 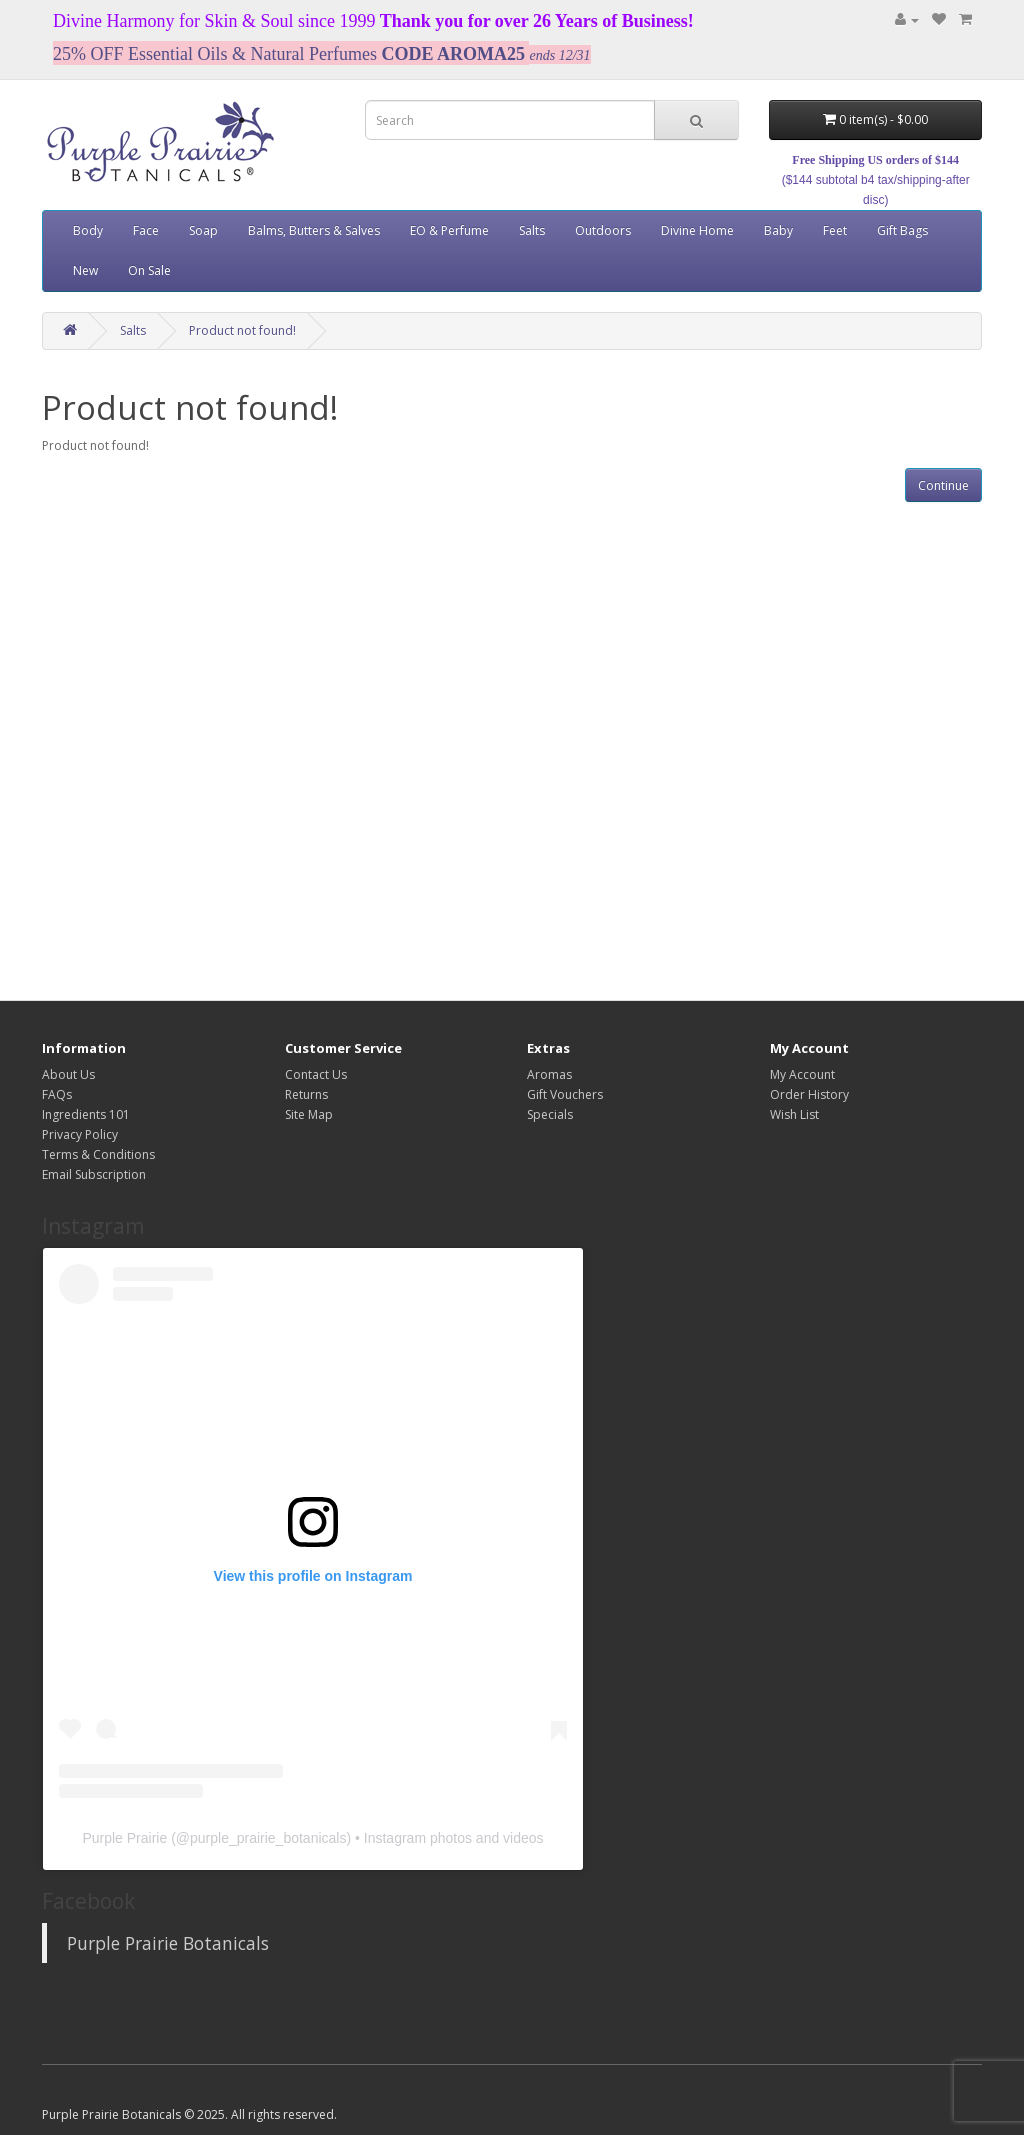 I want to click on Ingredients 101, so click(x=86, y=1114).